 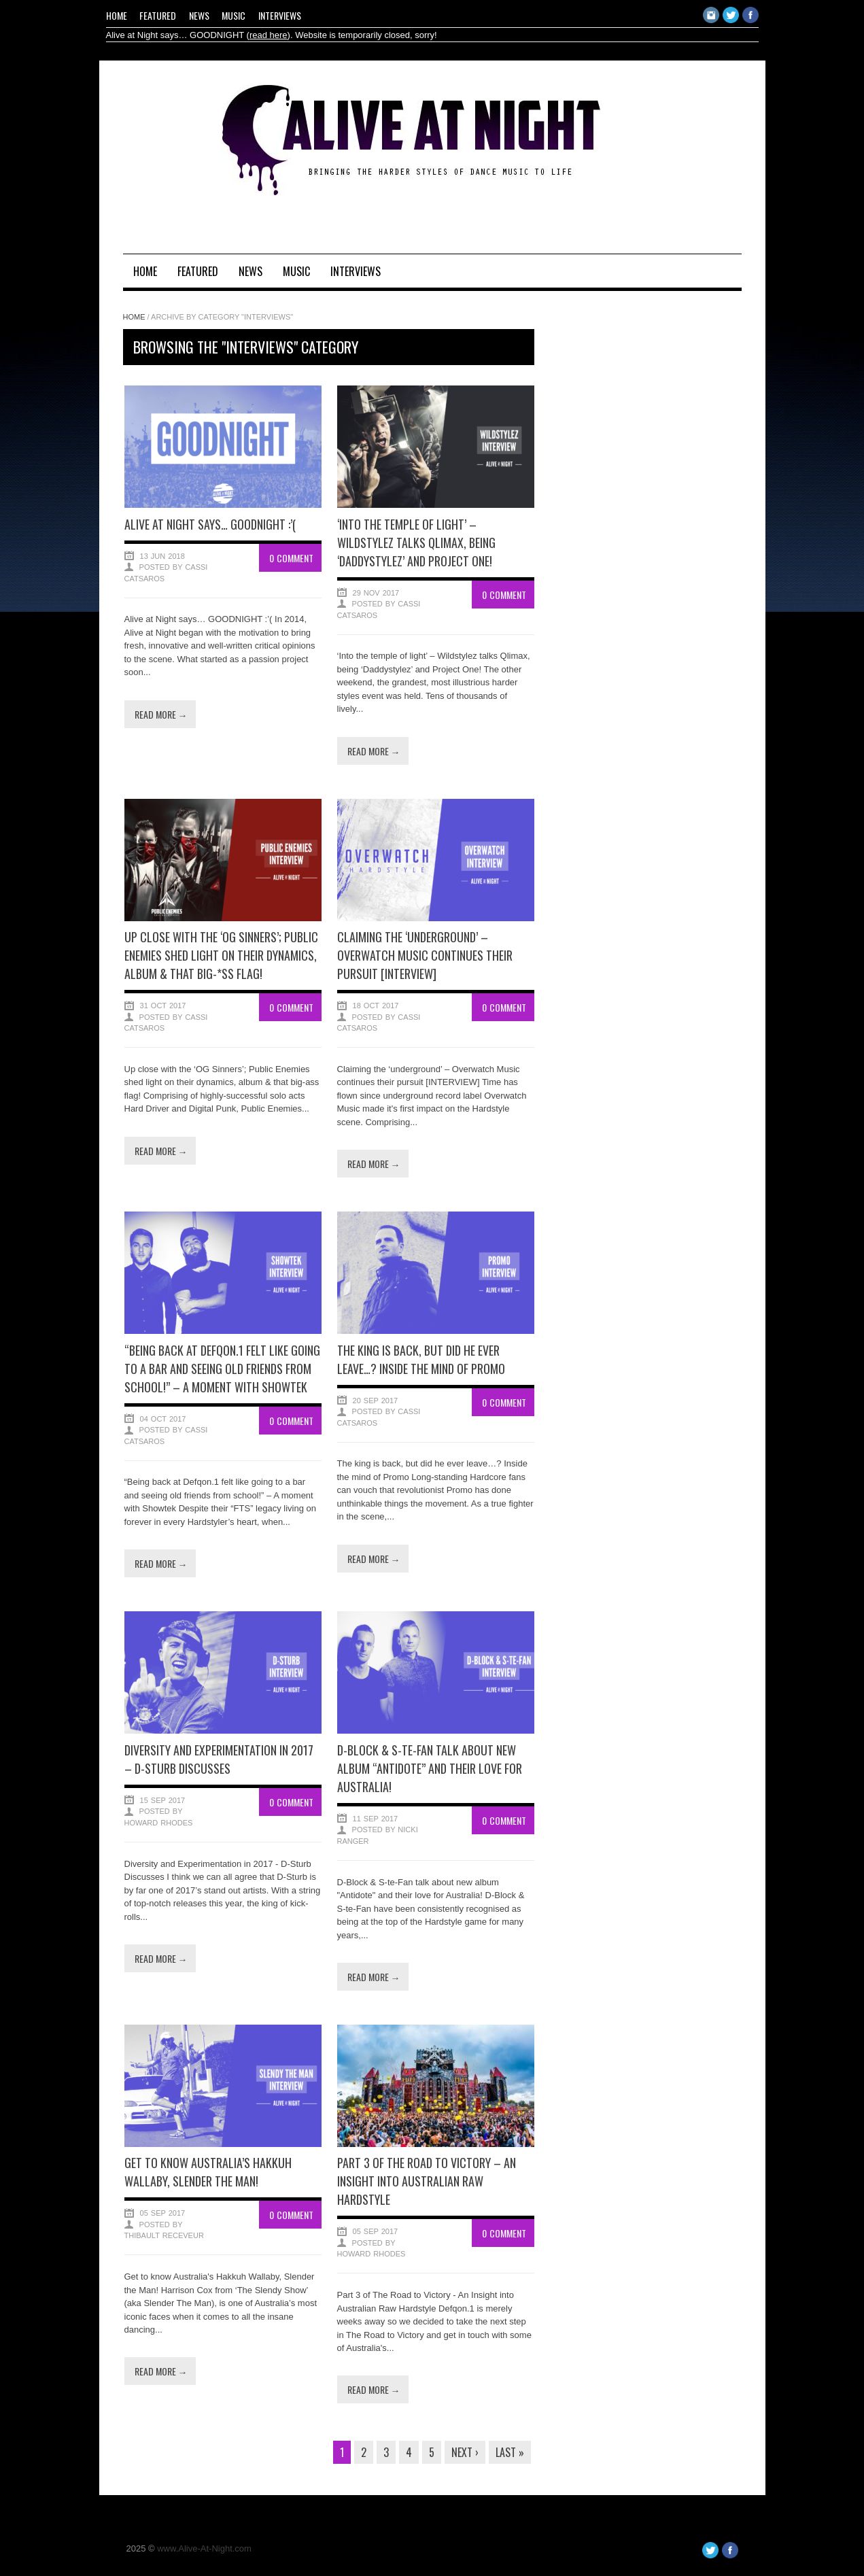 What do you see at coordinates (465, 2452) in the screenshot?
I see `Next ›` at bounding box center [465, 2452].